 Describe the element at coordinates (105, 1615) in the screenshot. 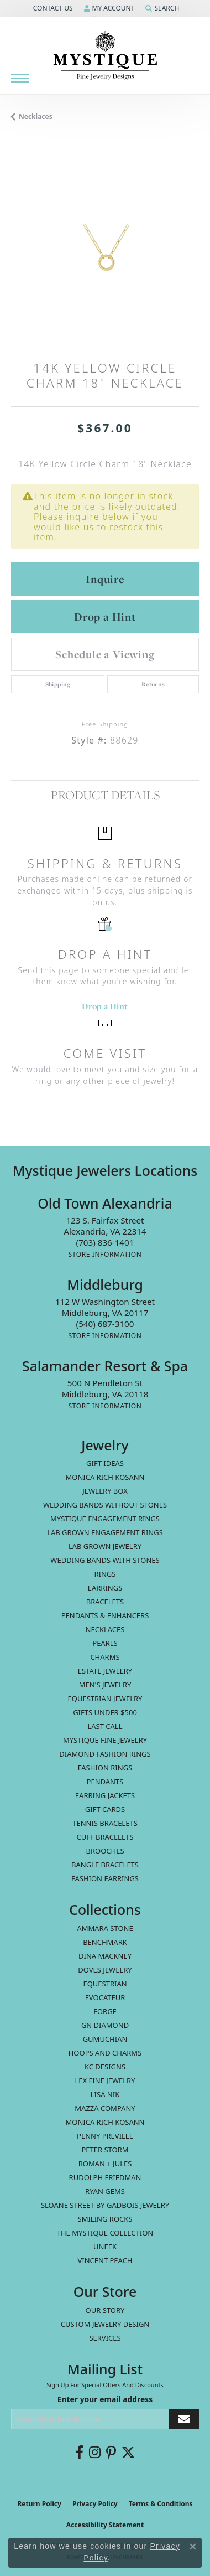

I see `Pendants & Enhancers [menuitem]` at that location.